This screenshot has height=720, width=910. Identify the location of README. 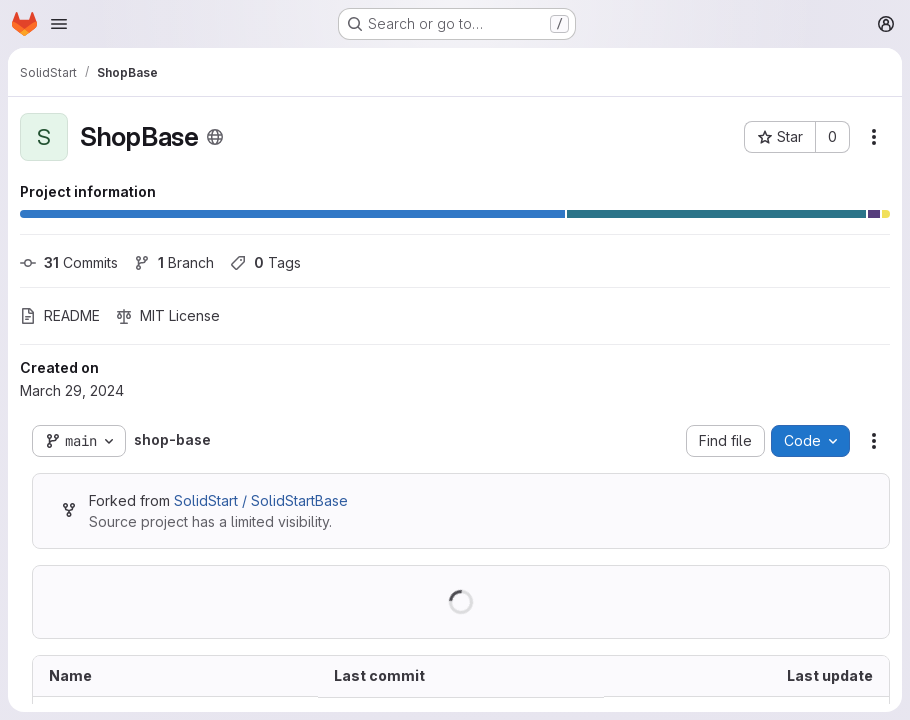
(60, 315).